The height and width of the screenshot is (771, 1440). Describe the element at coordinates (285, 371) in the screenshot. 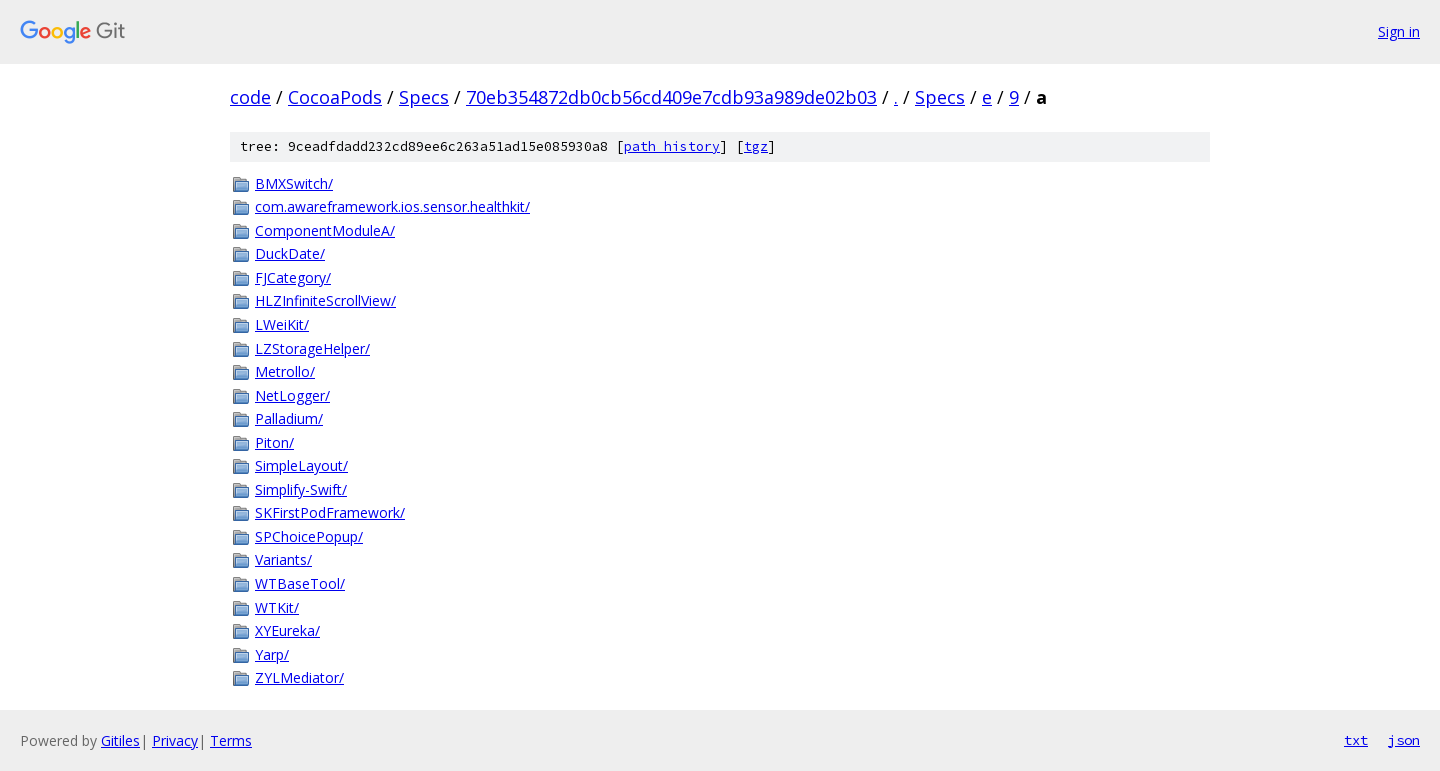

I see `Metrollo/` at that location.